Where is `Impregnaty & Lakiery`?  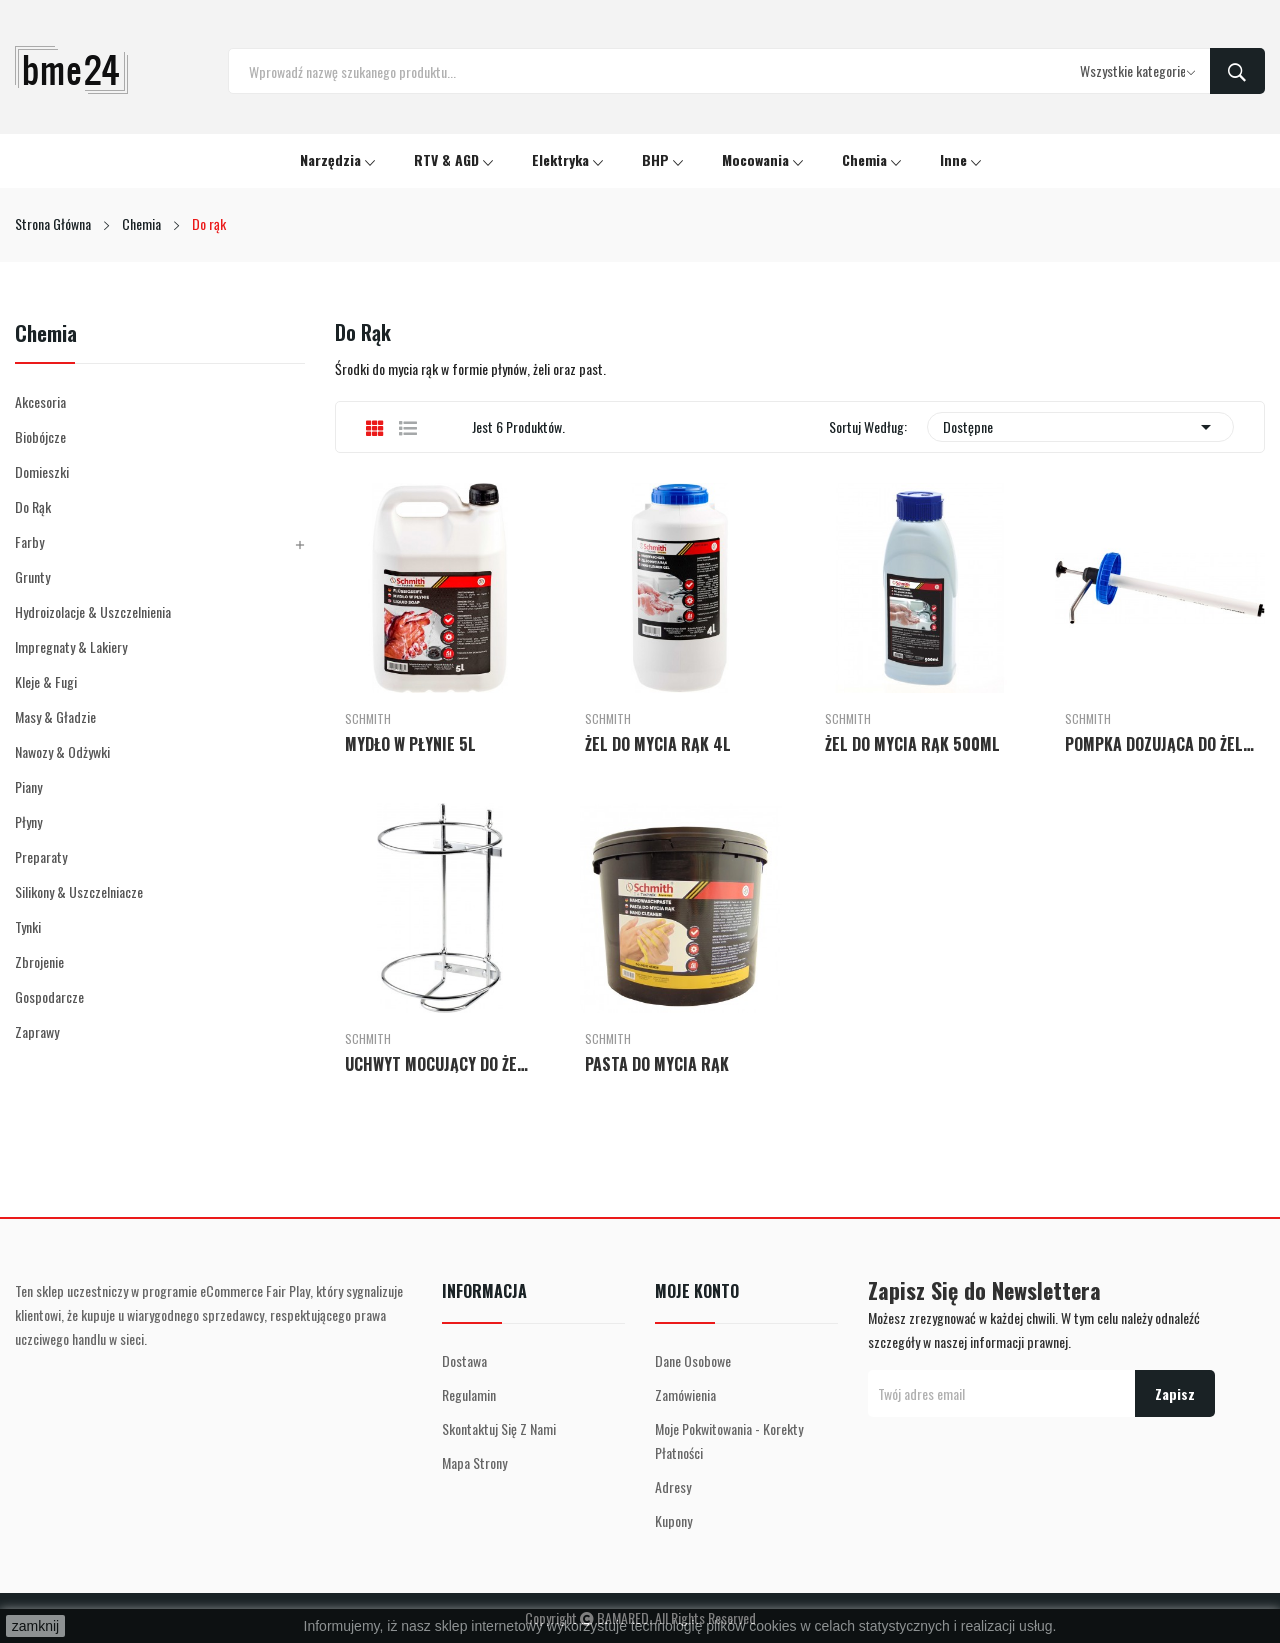
Impregnaty & Lakiery is located at coordinates (71, 646).